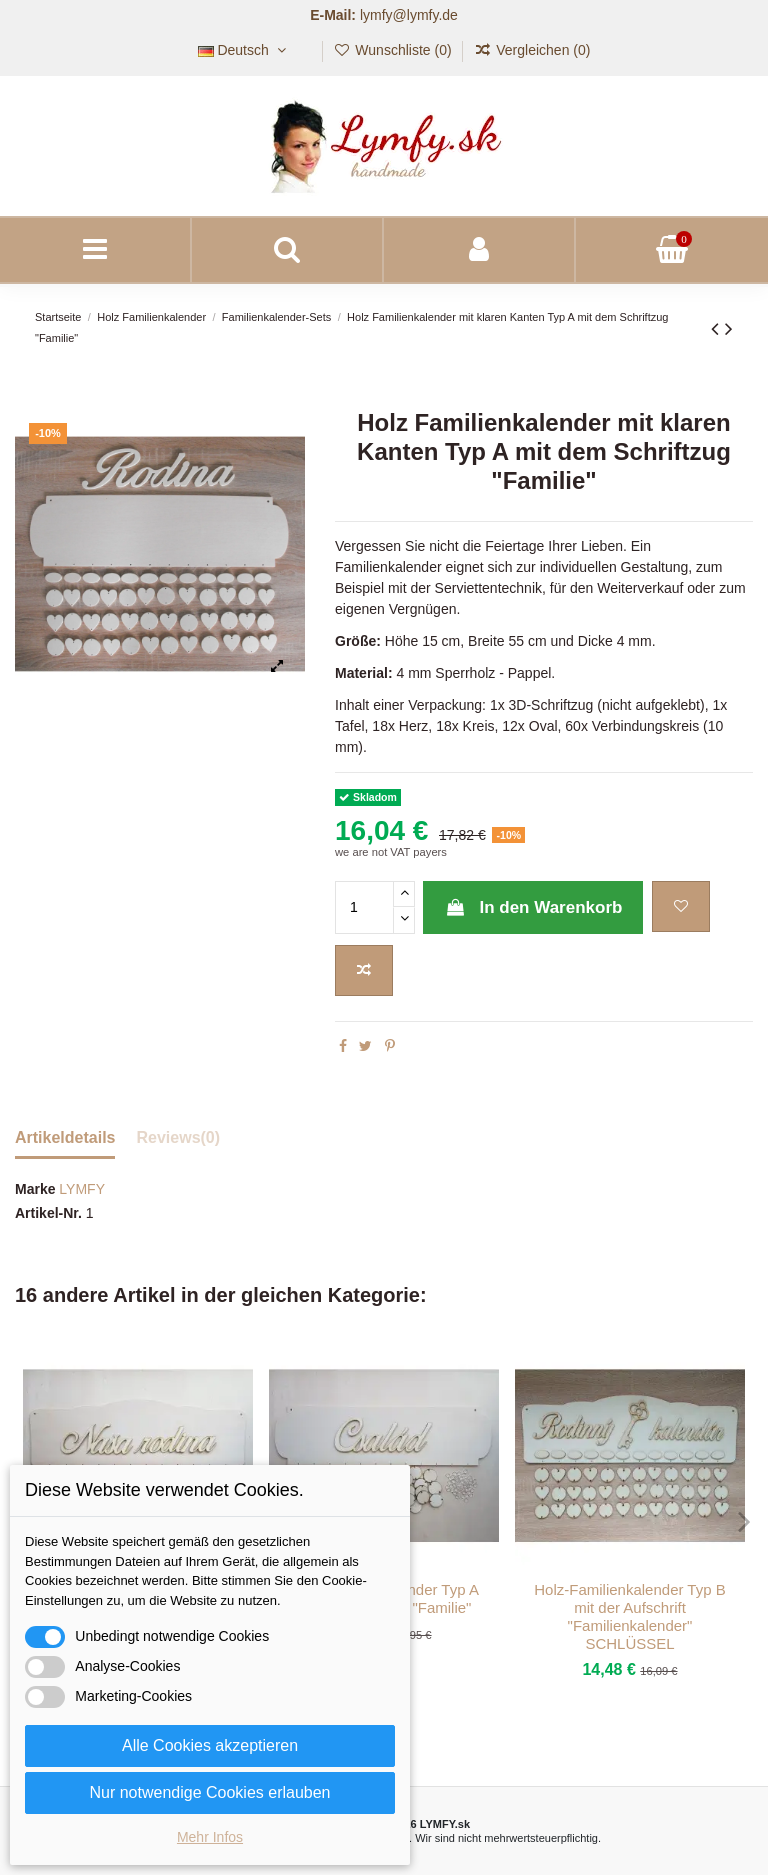 The height and width of the screenshot is (1875, 768). Describe the element at coordinates (209, 1792) in the screenshot. I see `Nur notwendige Cookies erlauben` at that location.